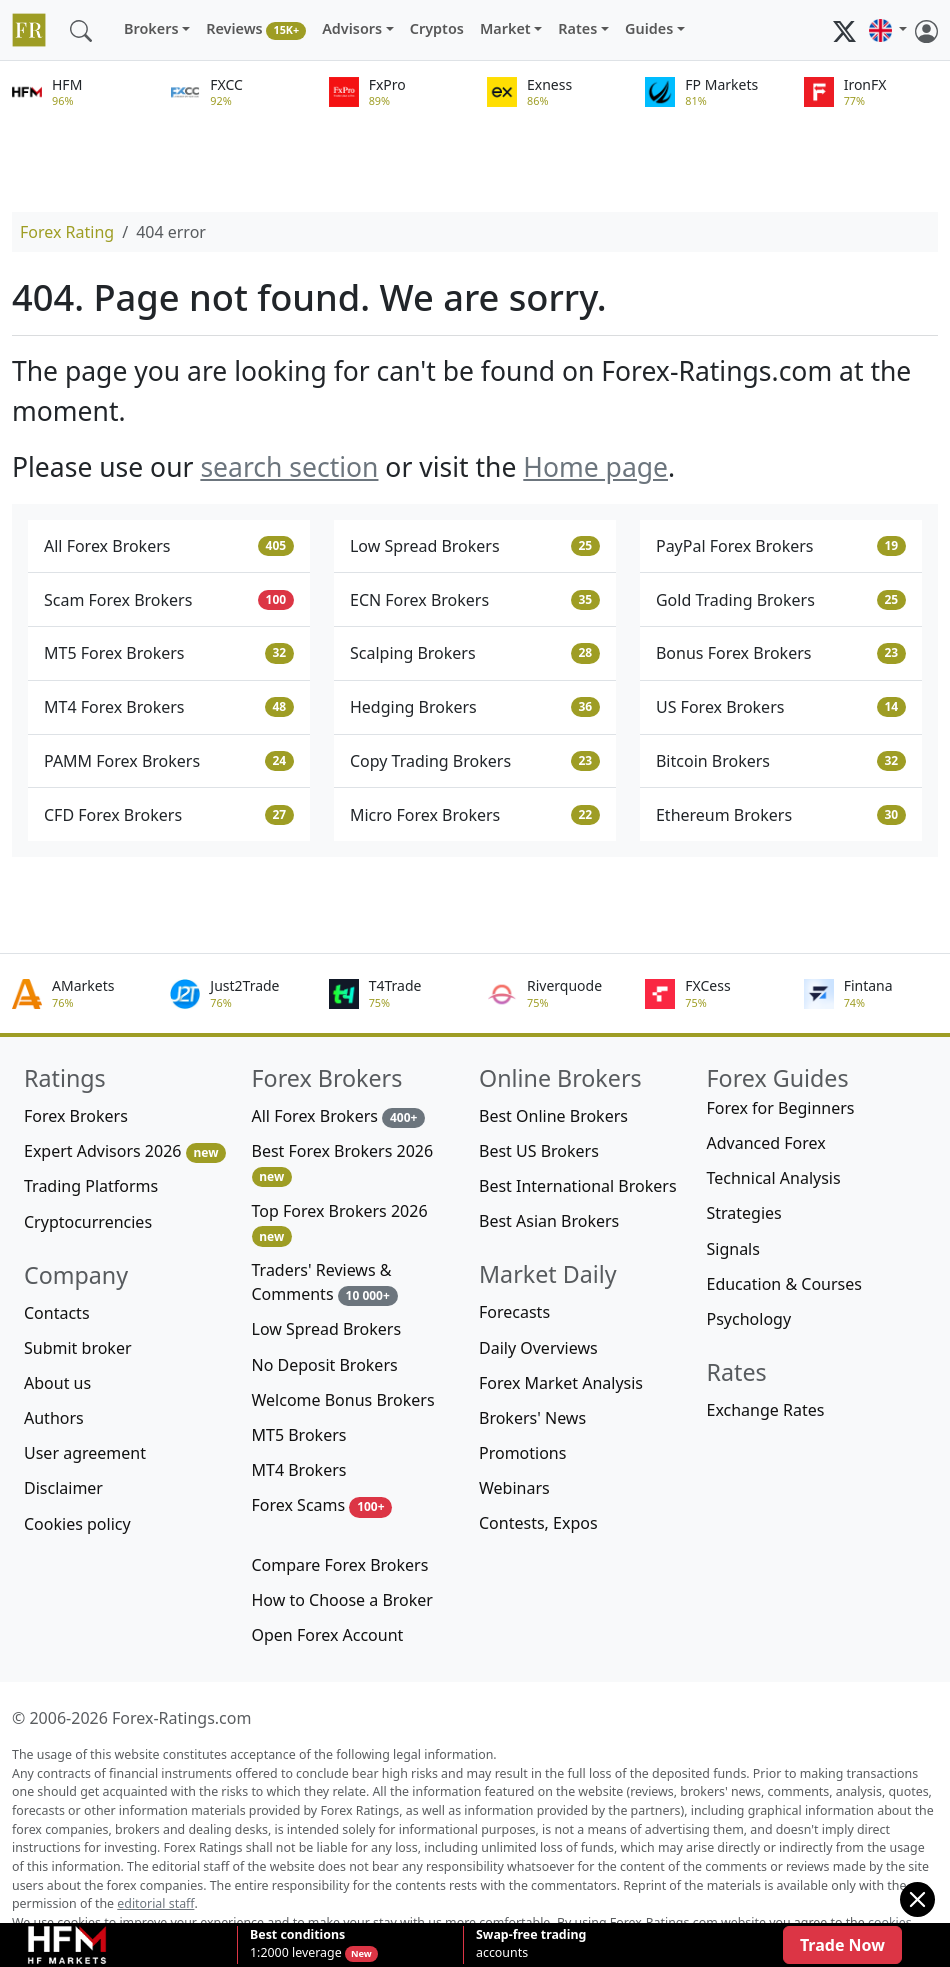 This screenshot has width=950, height=1967. Describe the element at coordinates (781, 653) in the screenshot. I see `Bonus Forex Brokers` at that location.